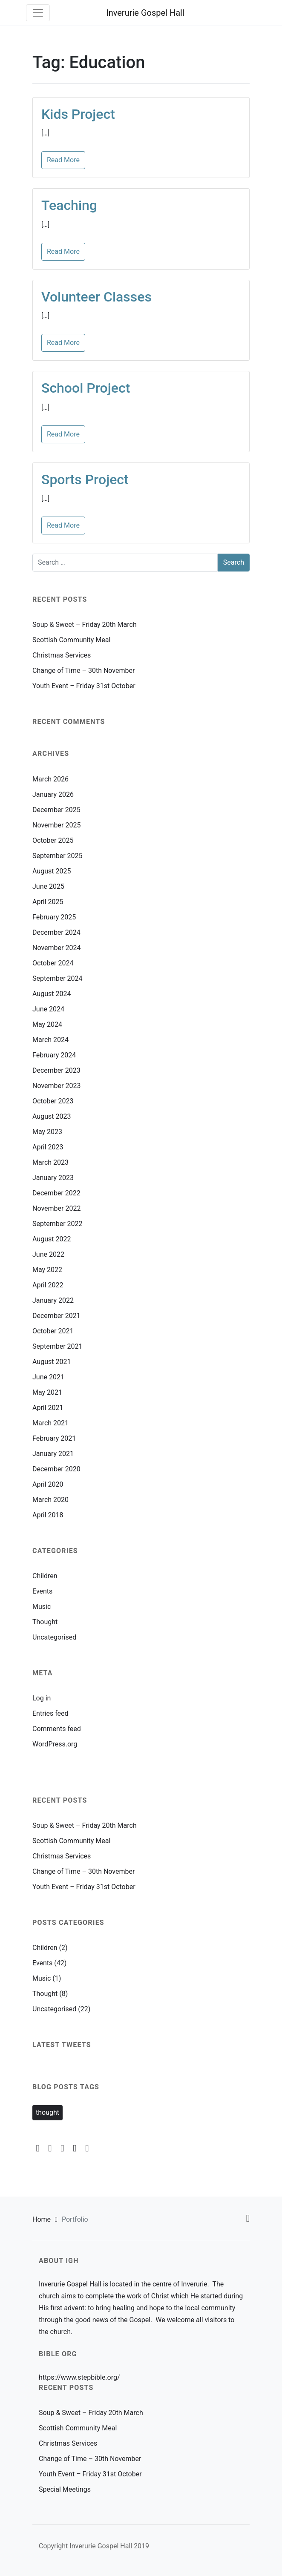  I want to click on December 2023, so click(56, 1070).